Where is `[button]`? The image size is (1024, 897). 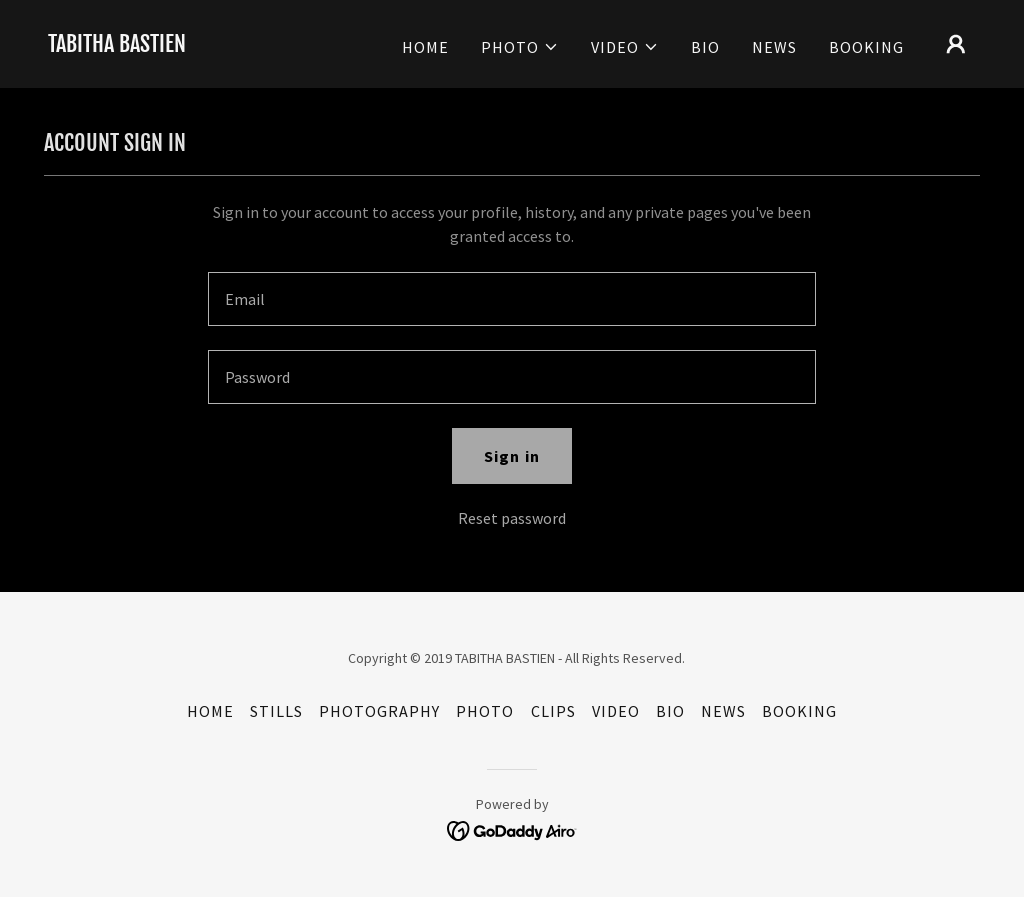 [button] is located at coordinates (520, 47).